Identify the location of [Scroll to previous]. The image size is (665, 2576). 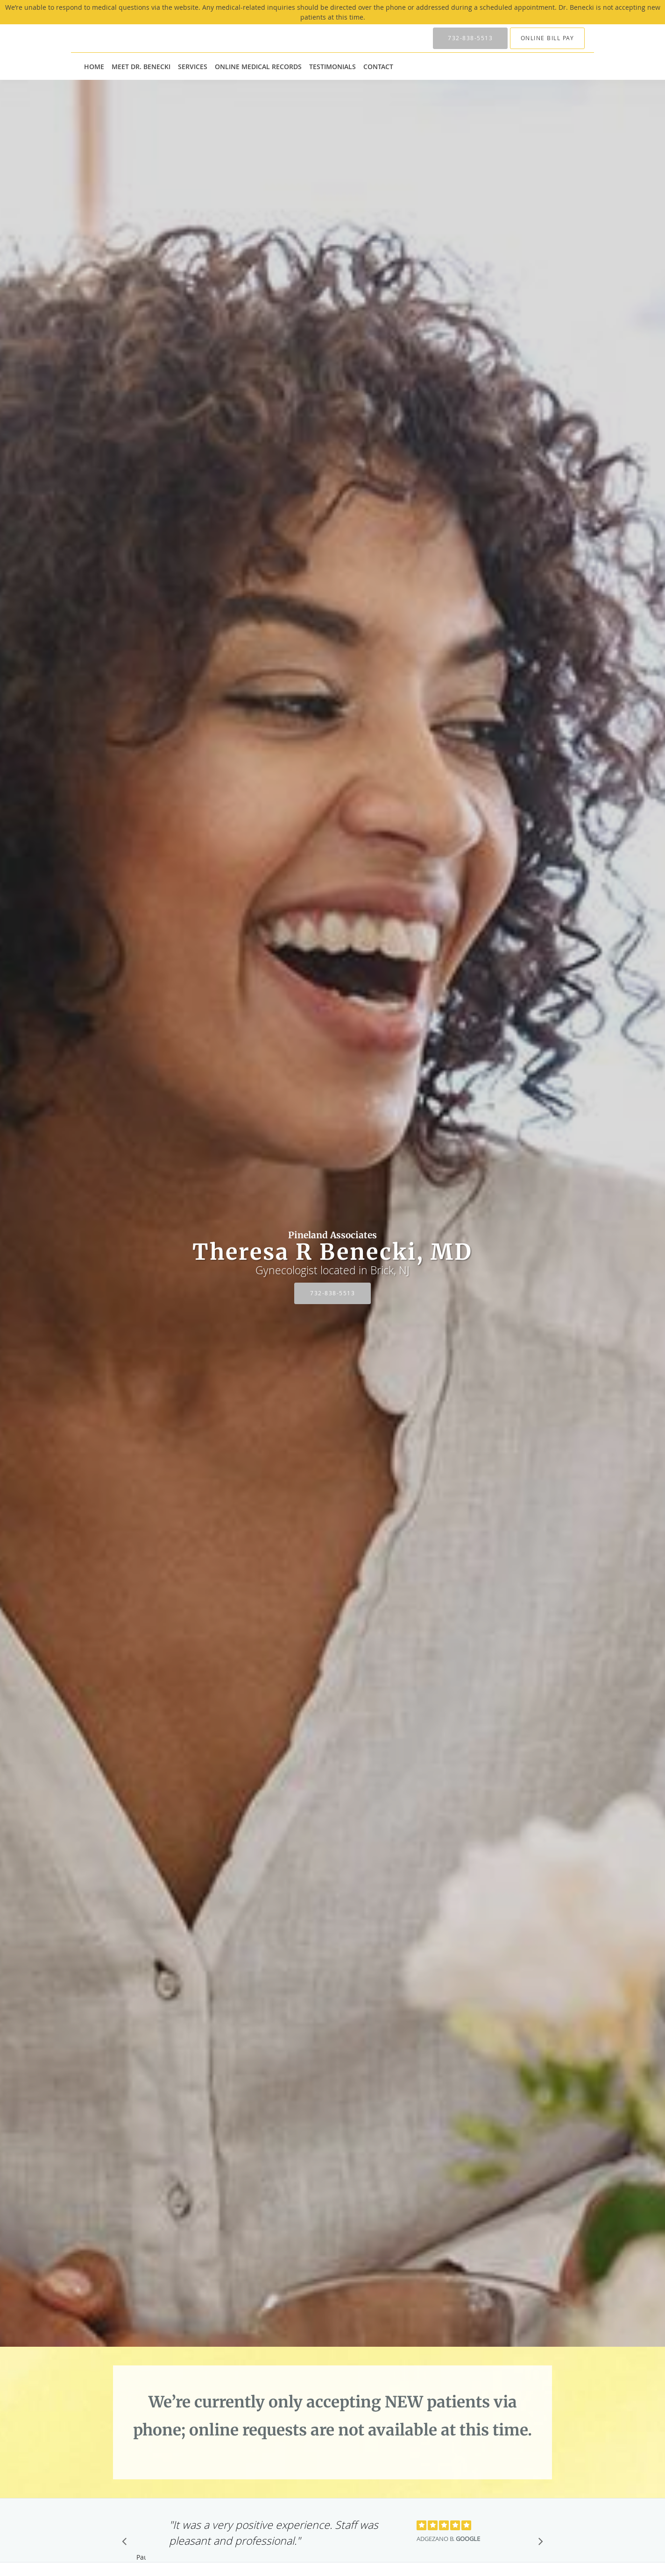
(127, 2543).